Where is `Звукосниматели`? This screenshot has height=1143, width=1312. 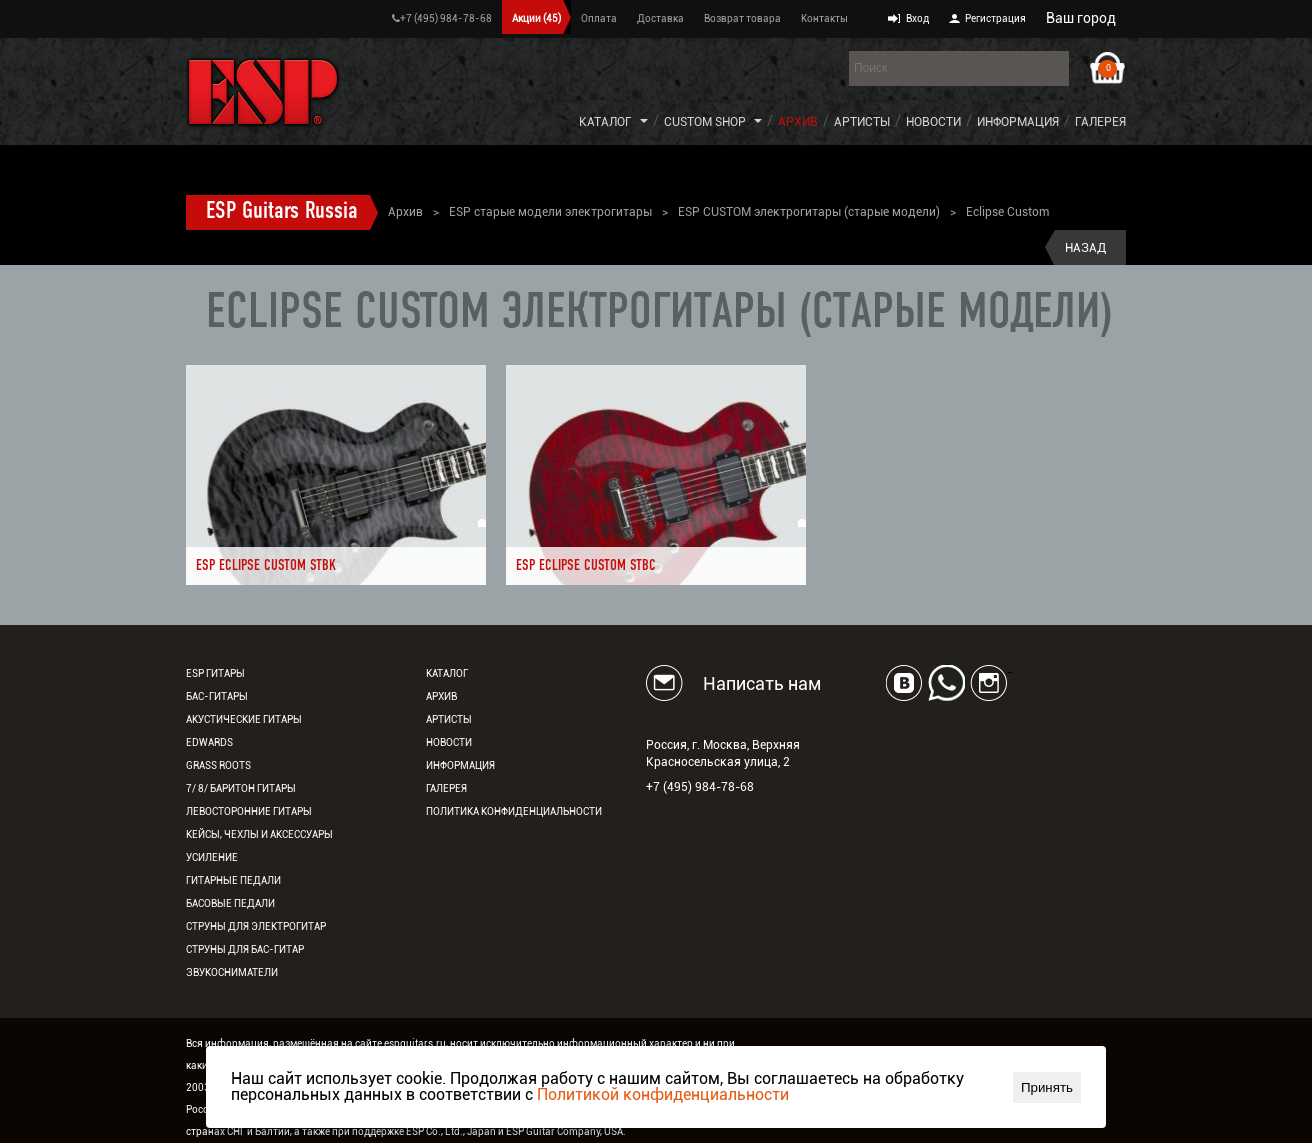 Звукосниматели is located at coordinates (232, 972).